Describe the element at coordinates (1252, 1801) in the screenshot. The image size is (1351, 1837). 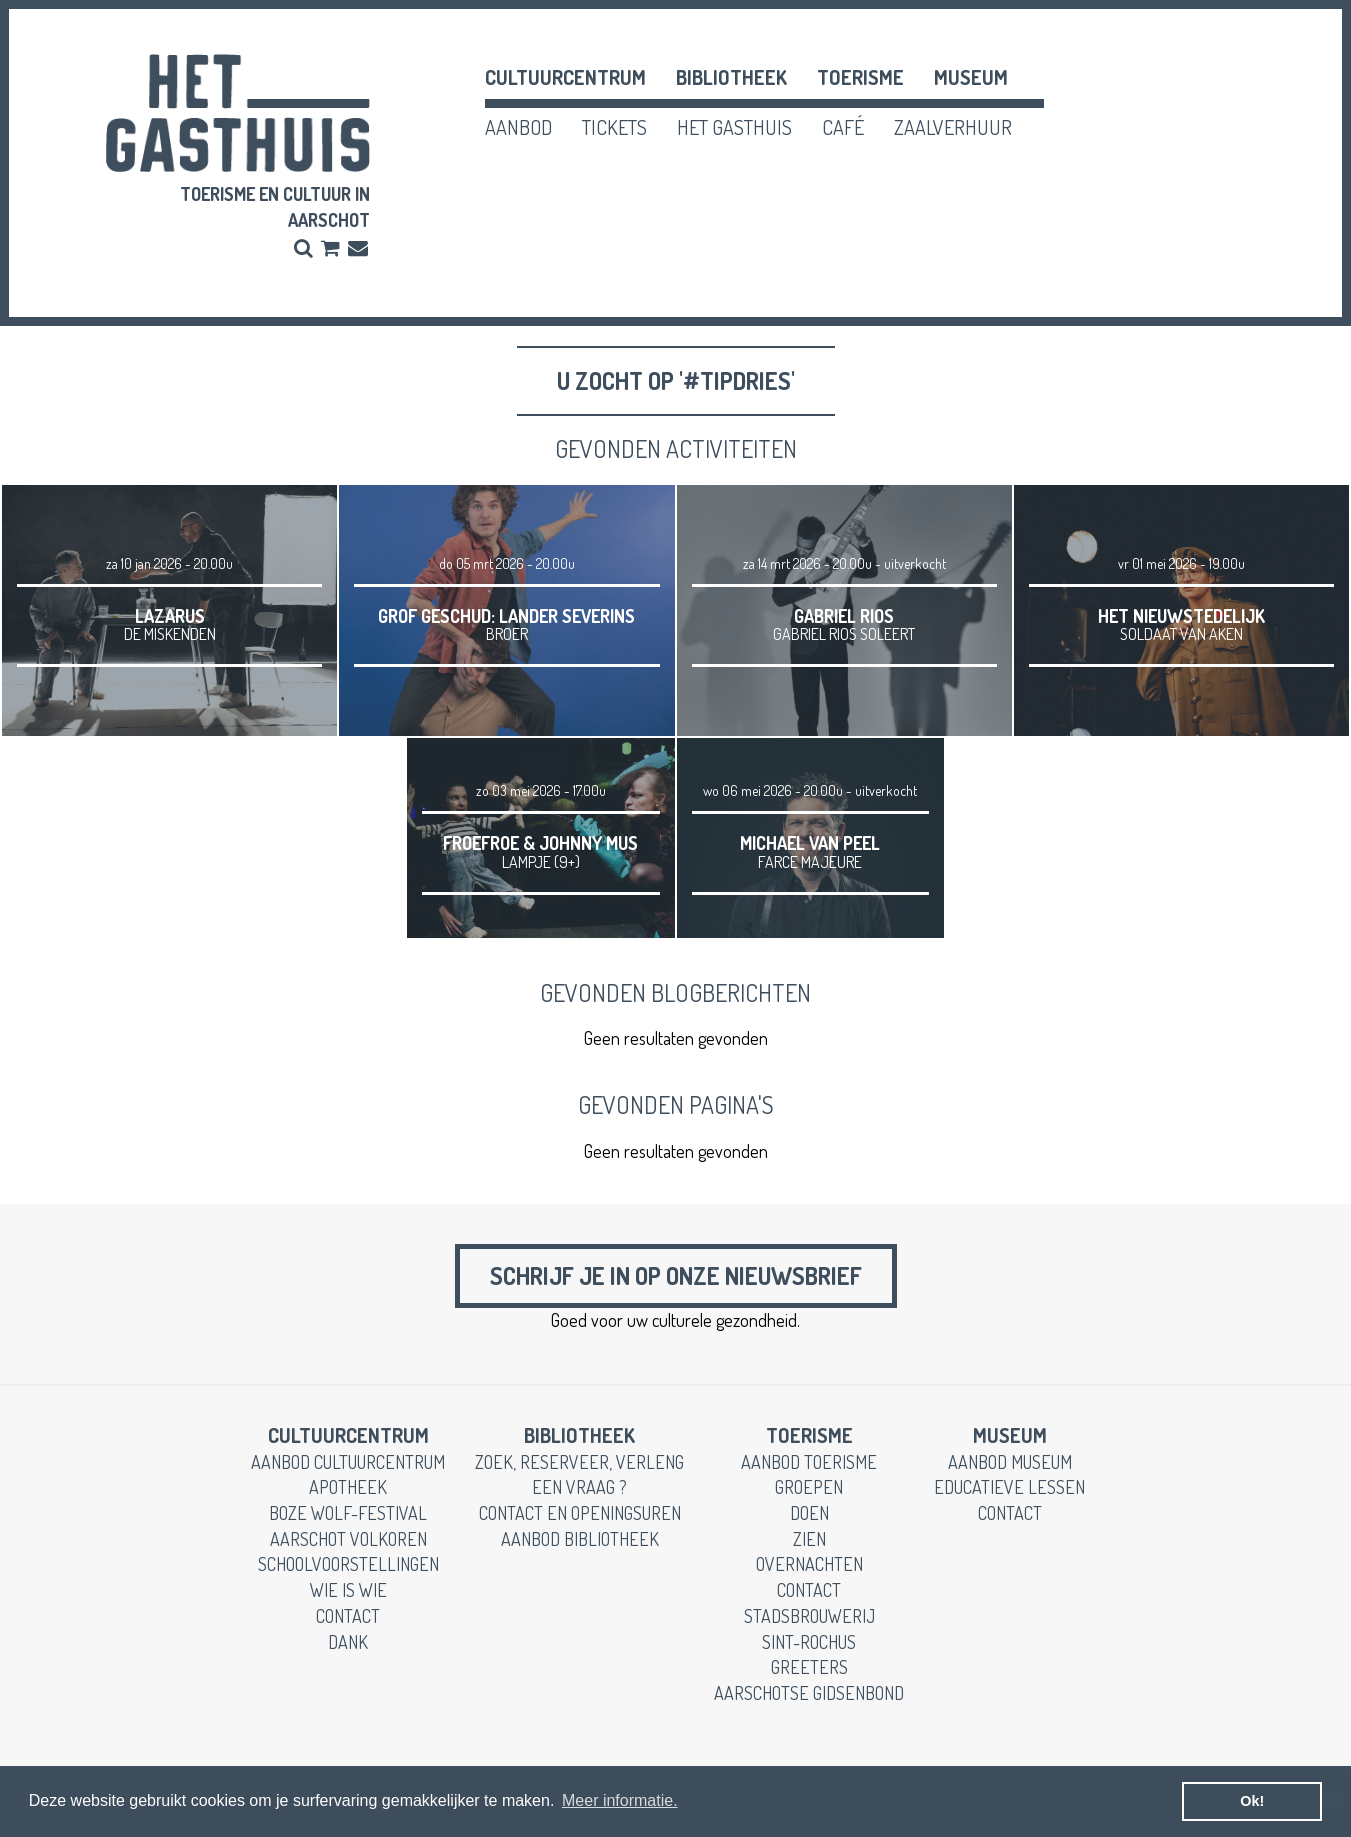
I see `Ok! [button]` at that location.